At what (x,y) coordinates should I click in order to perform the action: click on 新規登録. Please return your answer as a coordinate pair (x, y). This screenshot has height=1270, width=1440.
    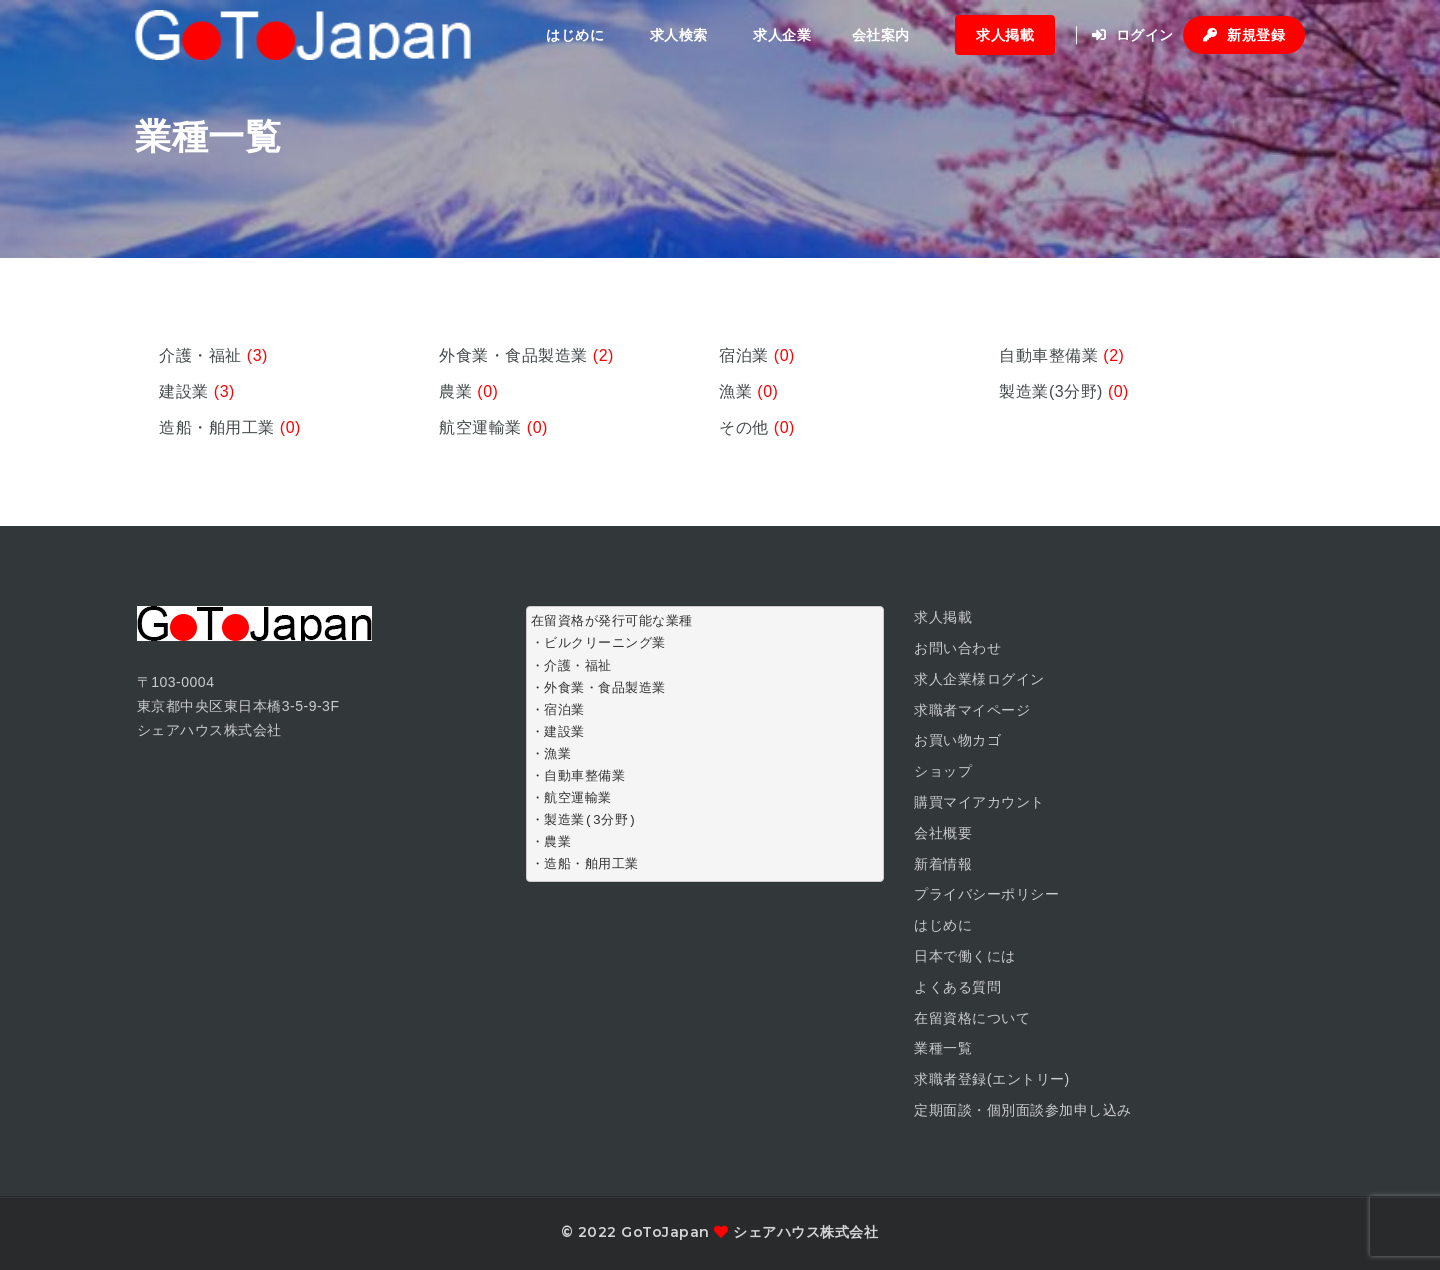
    Looking at the image, I should click on (1244, 35).